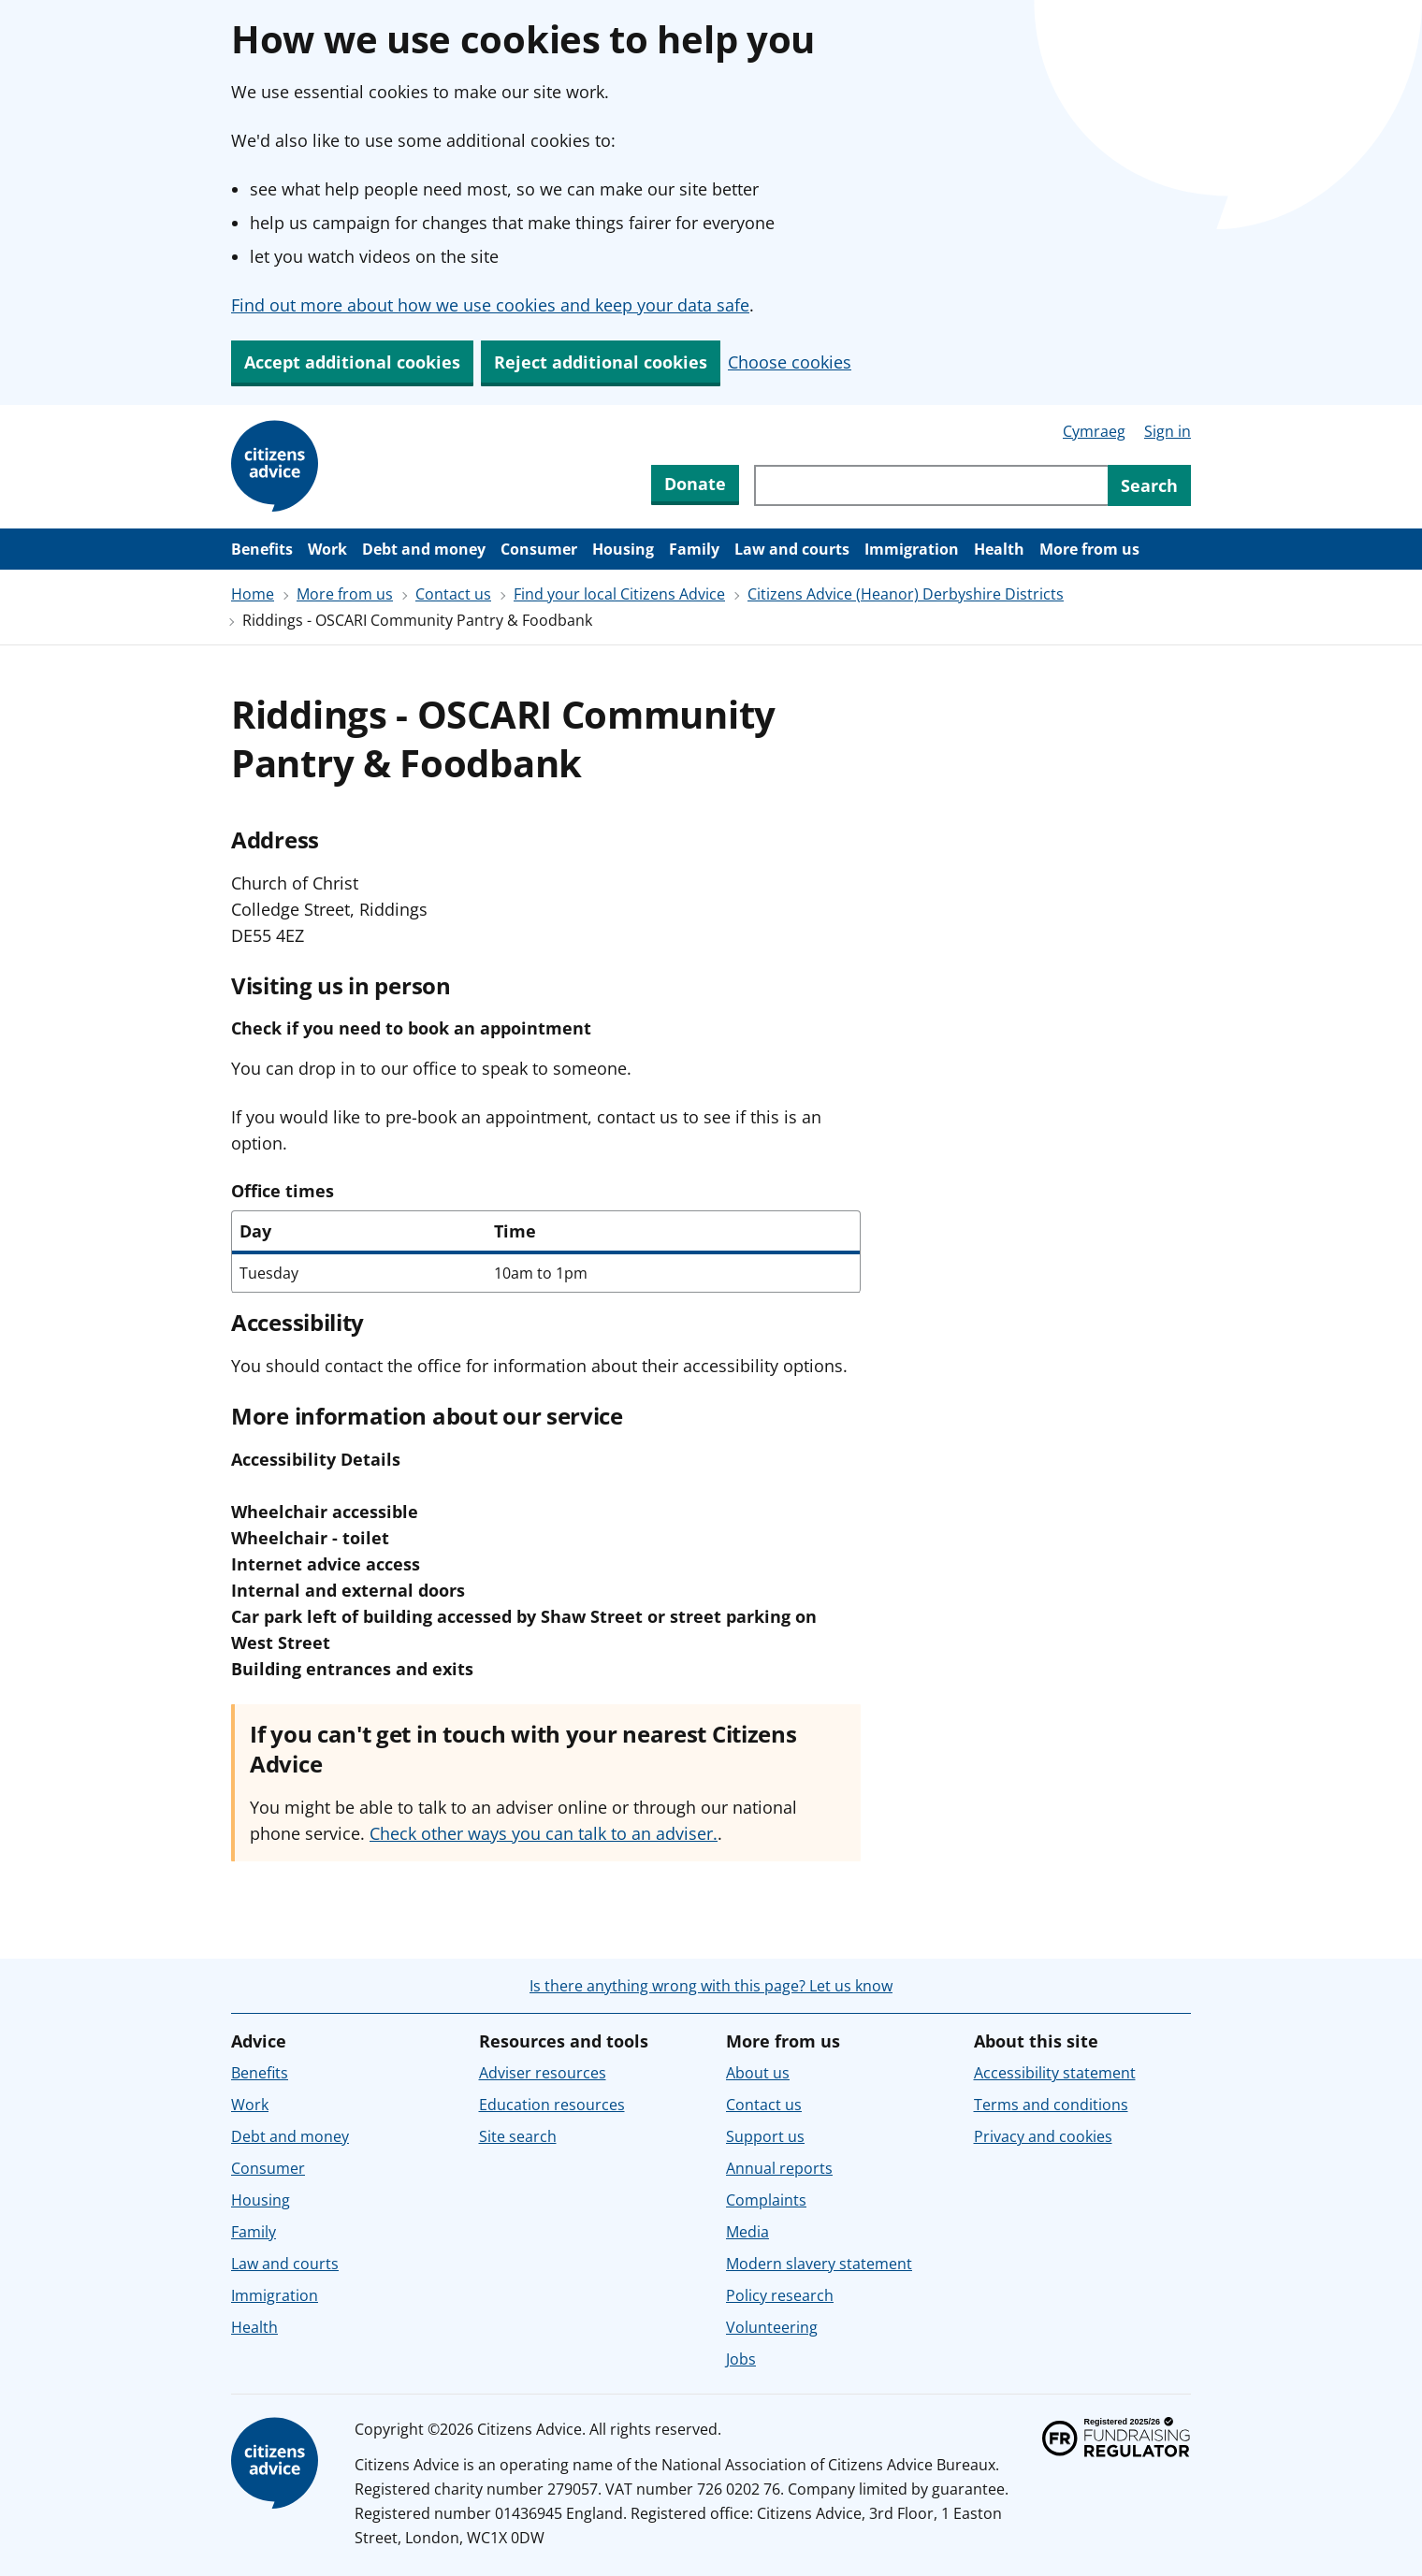 The height and width of the screenshot is (2576, 1422). Describe the element at coordinates (600, 362) in the screenshot. I see `Reject additional cookies` at that location.